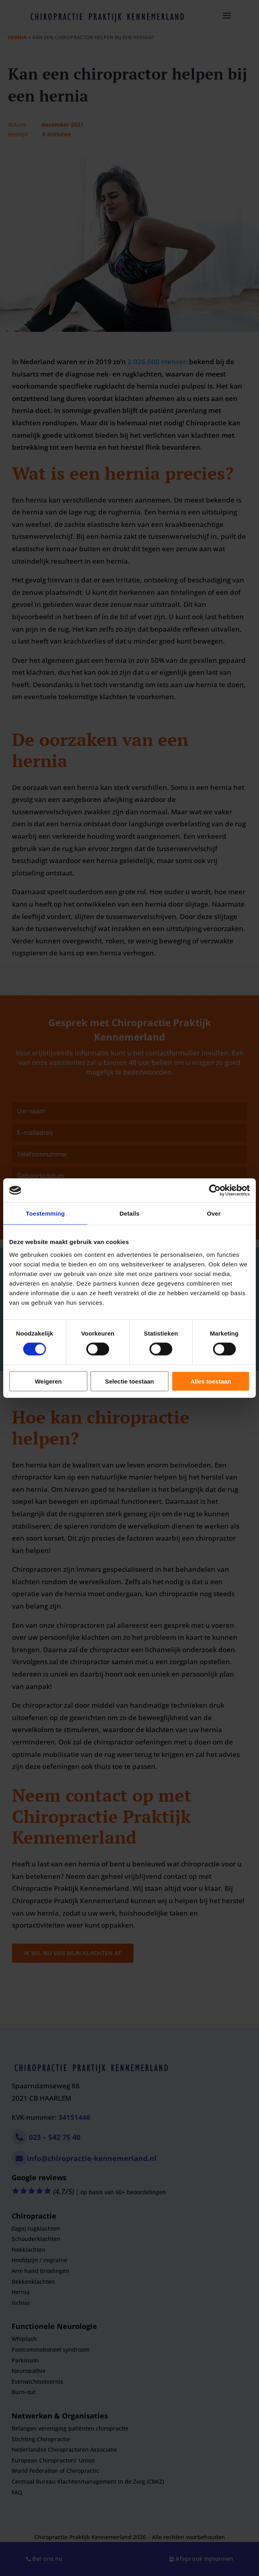 The height and width of the screenshot is (2576, 259). What do you see at coordinates (48, 1381) in the screenshot?
I see `Weigeren` at bounding box center [48, 1381].